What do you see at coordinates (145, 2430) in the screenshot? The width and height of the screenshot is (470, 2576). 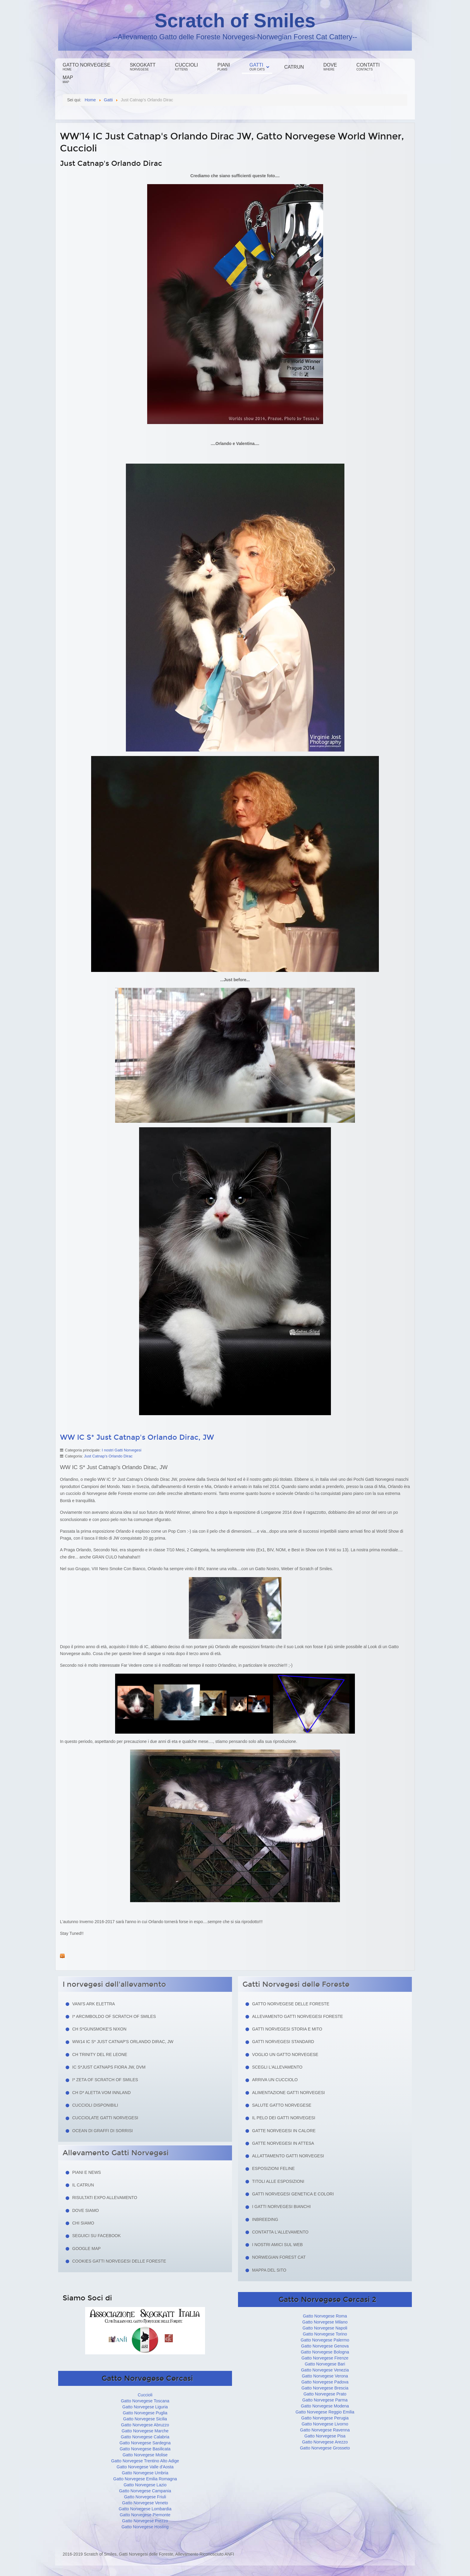 I see `Gatto Norvegese Marche` at bounding box center [145, 2430].